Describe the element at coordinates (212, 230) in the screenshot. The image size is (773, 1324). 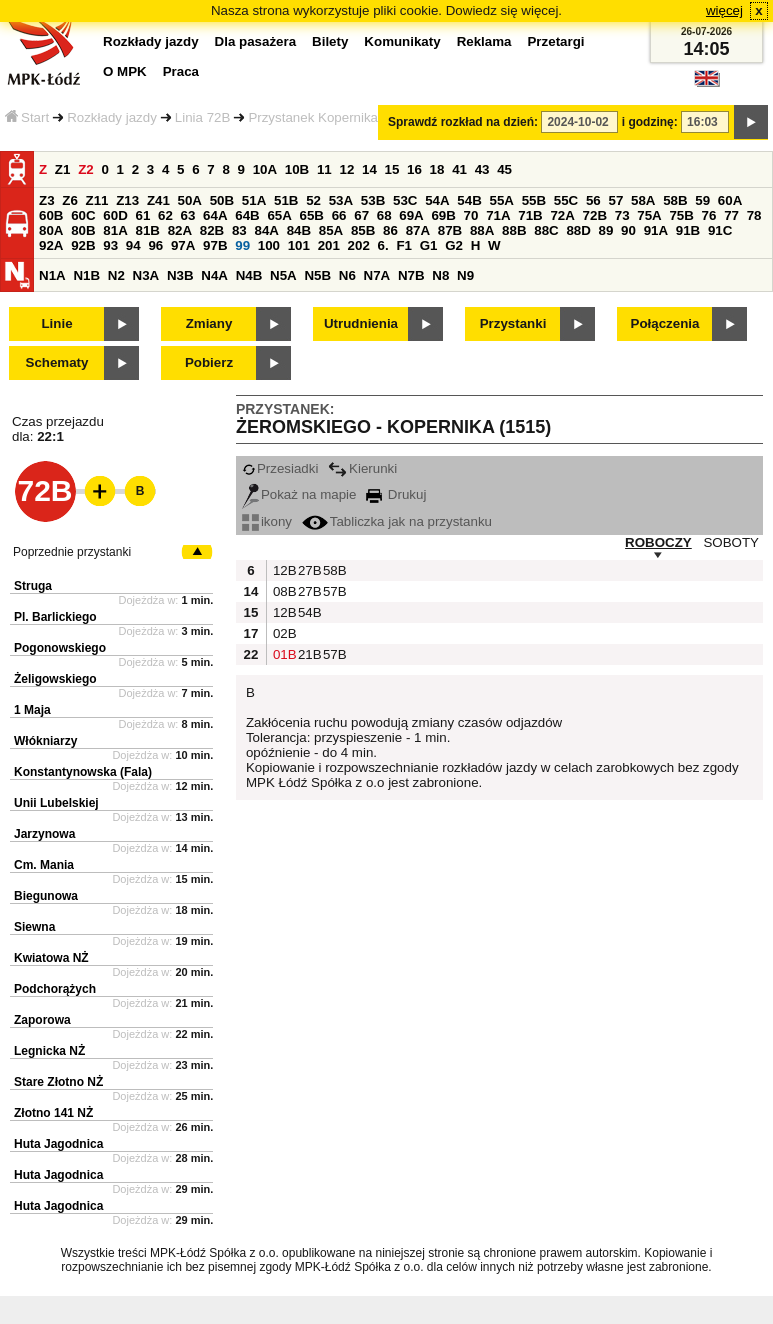
I see `82B` at that location.